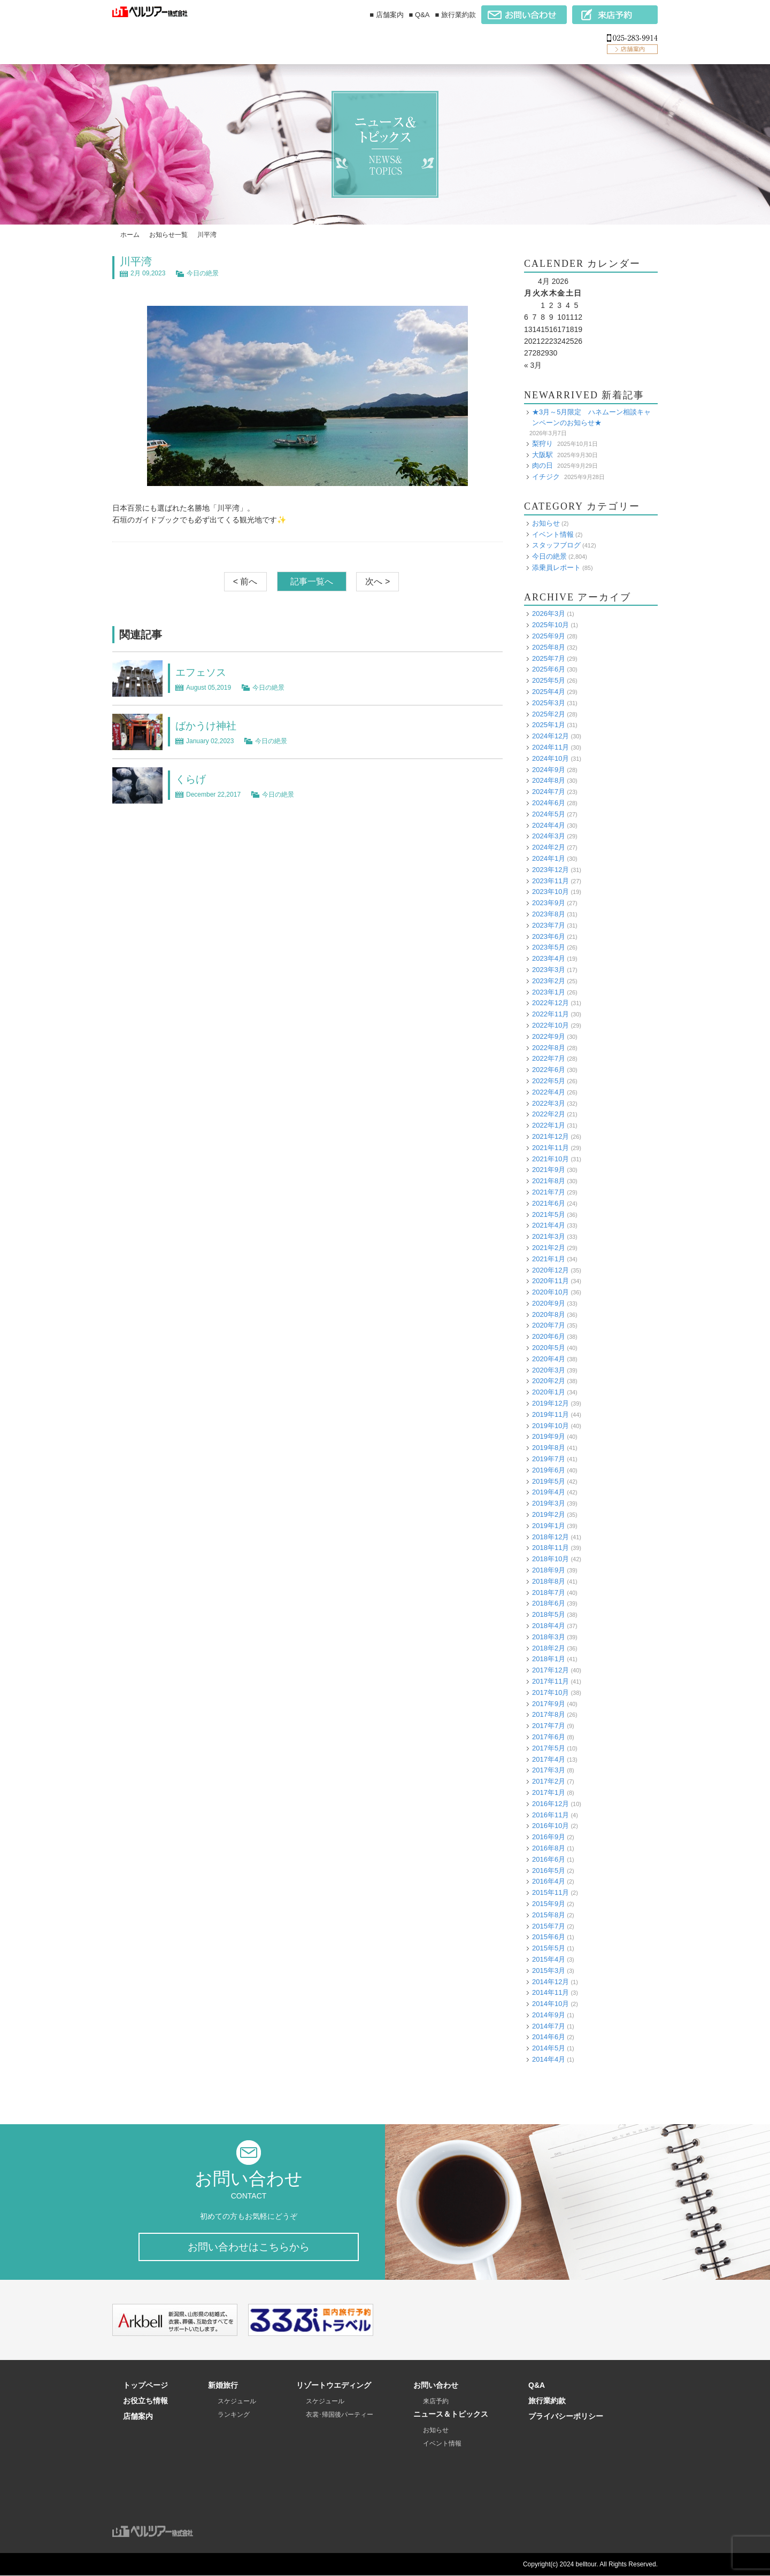 The width and height of the screenshot is (770, 2576). I want to click on 2024年2月, so click(548, 847).